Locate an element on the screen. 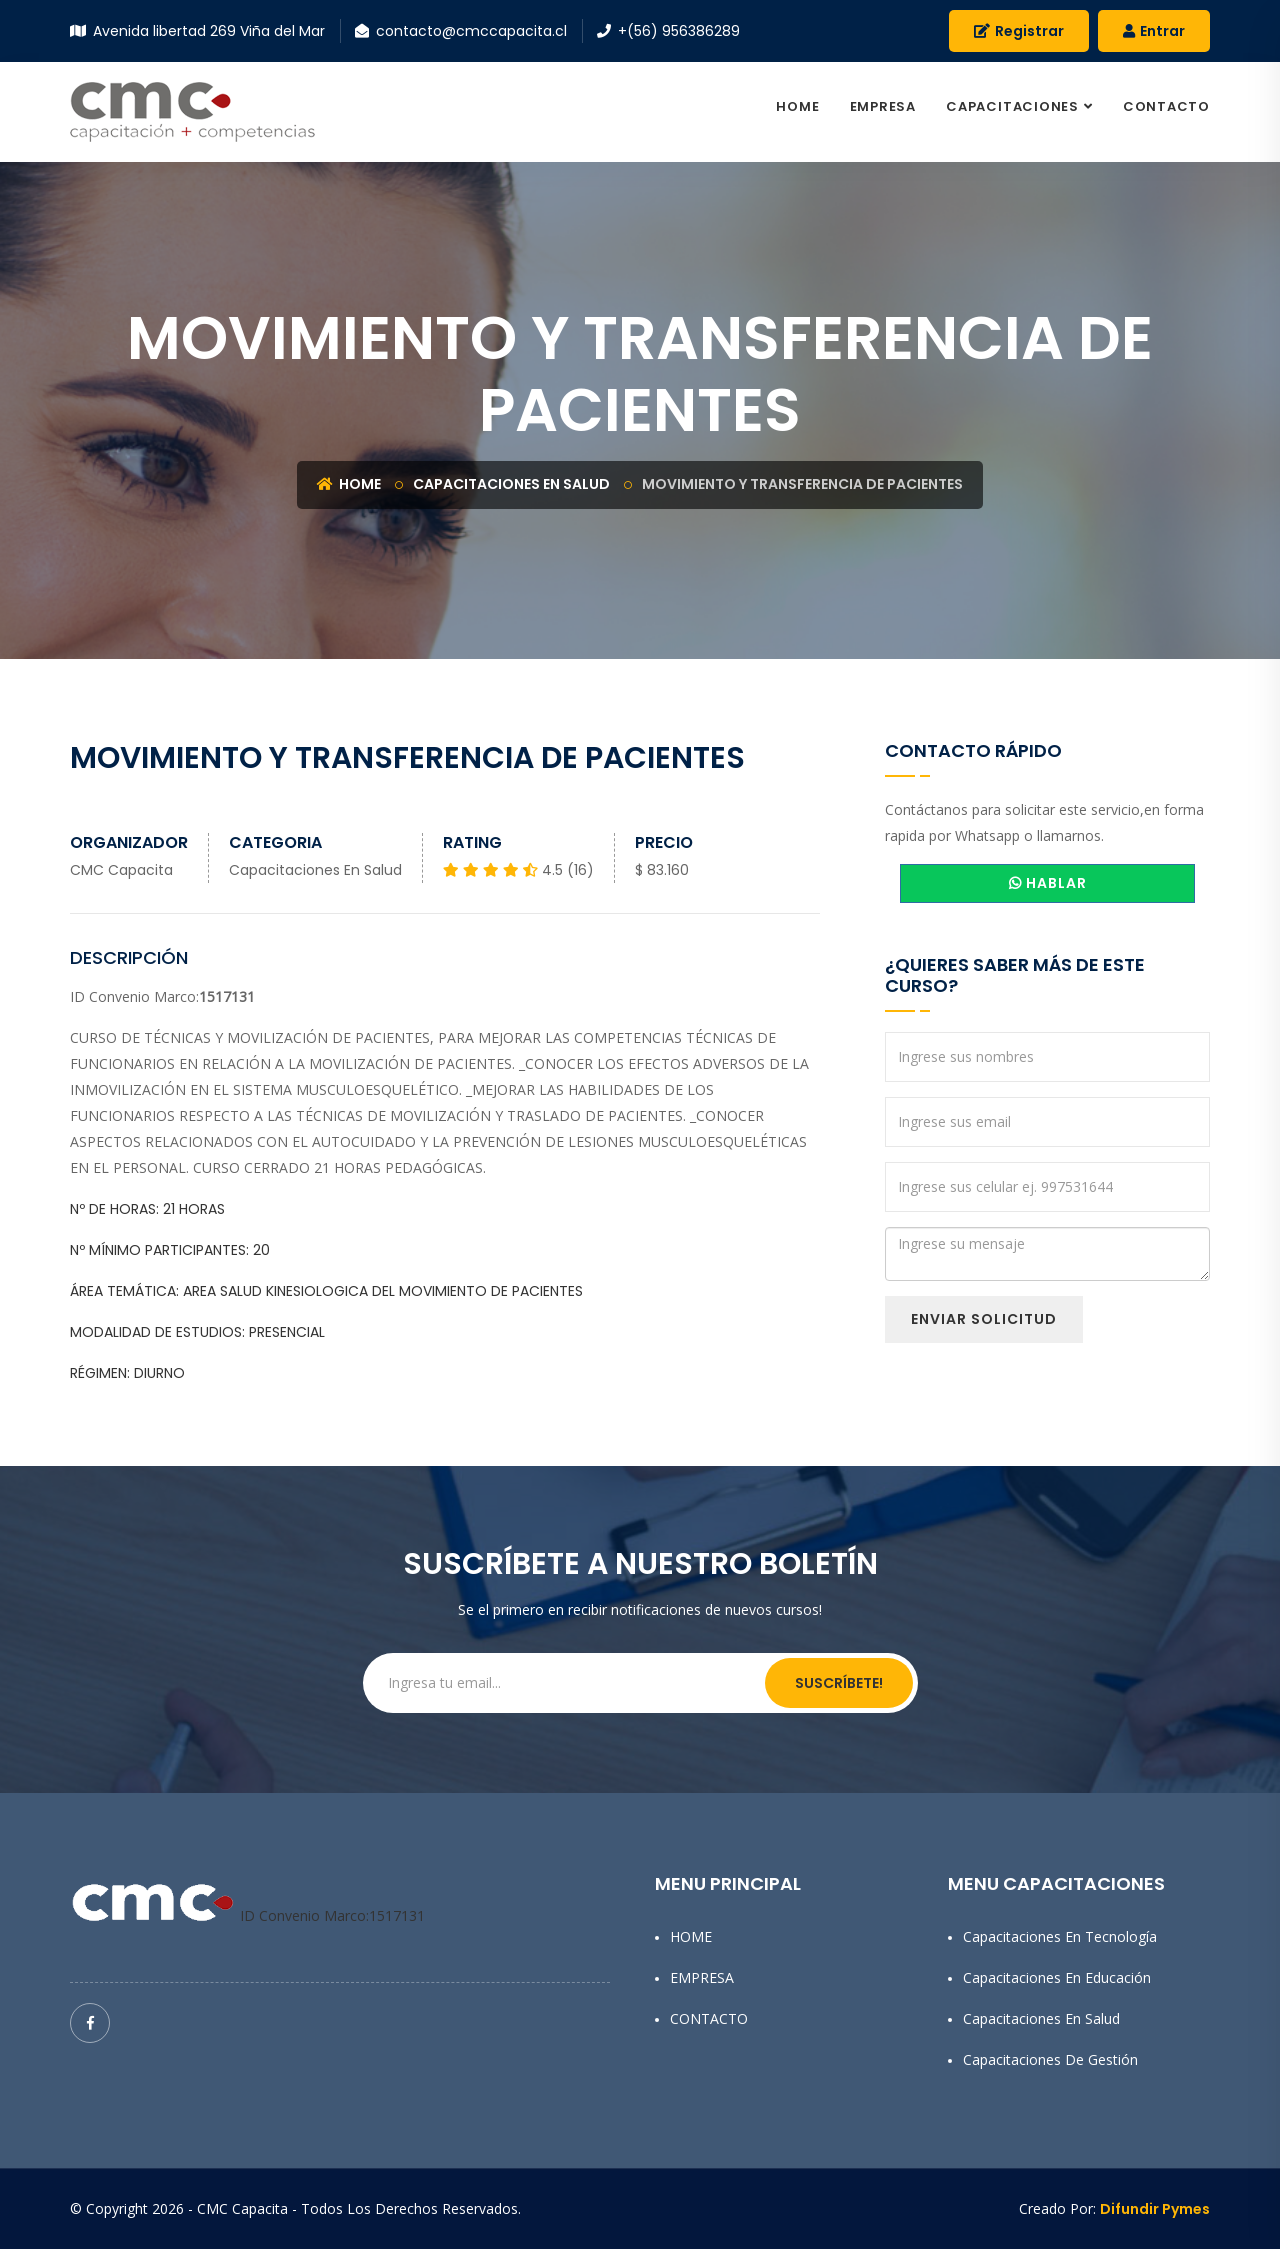  HABLAR is located at coordinates (1048, 883).